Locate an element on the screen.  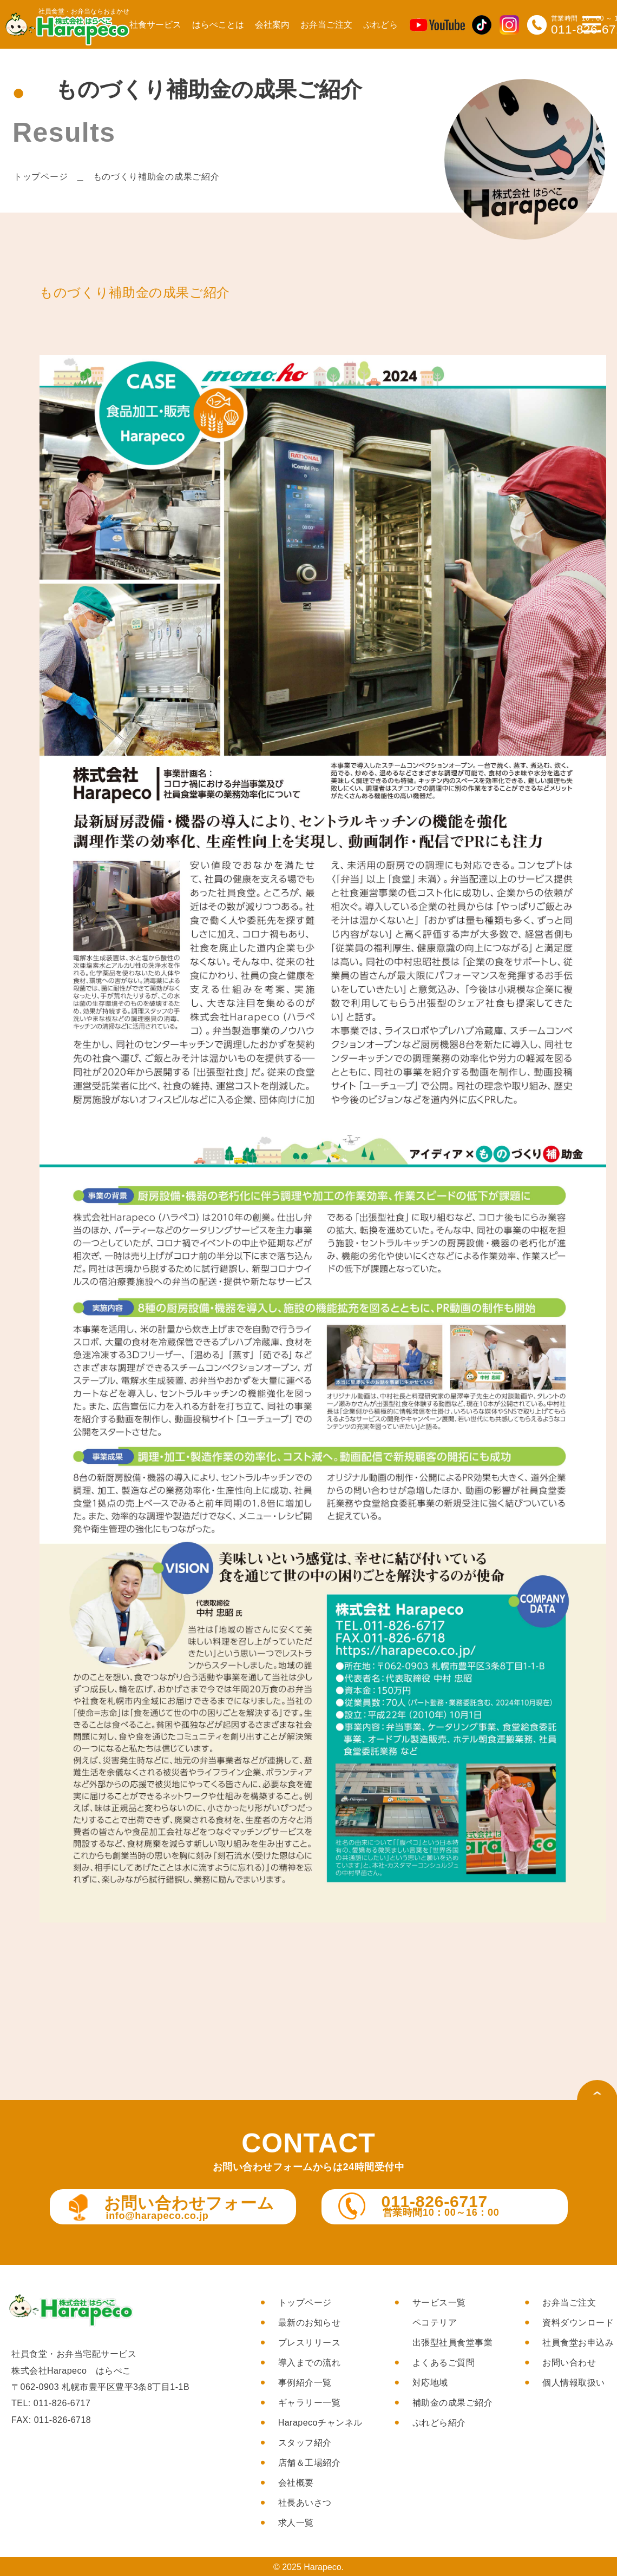
店舗＆工場紹介 is located at coordinates (309, 2462).